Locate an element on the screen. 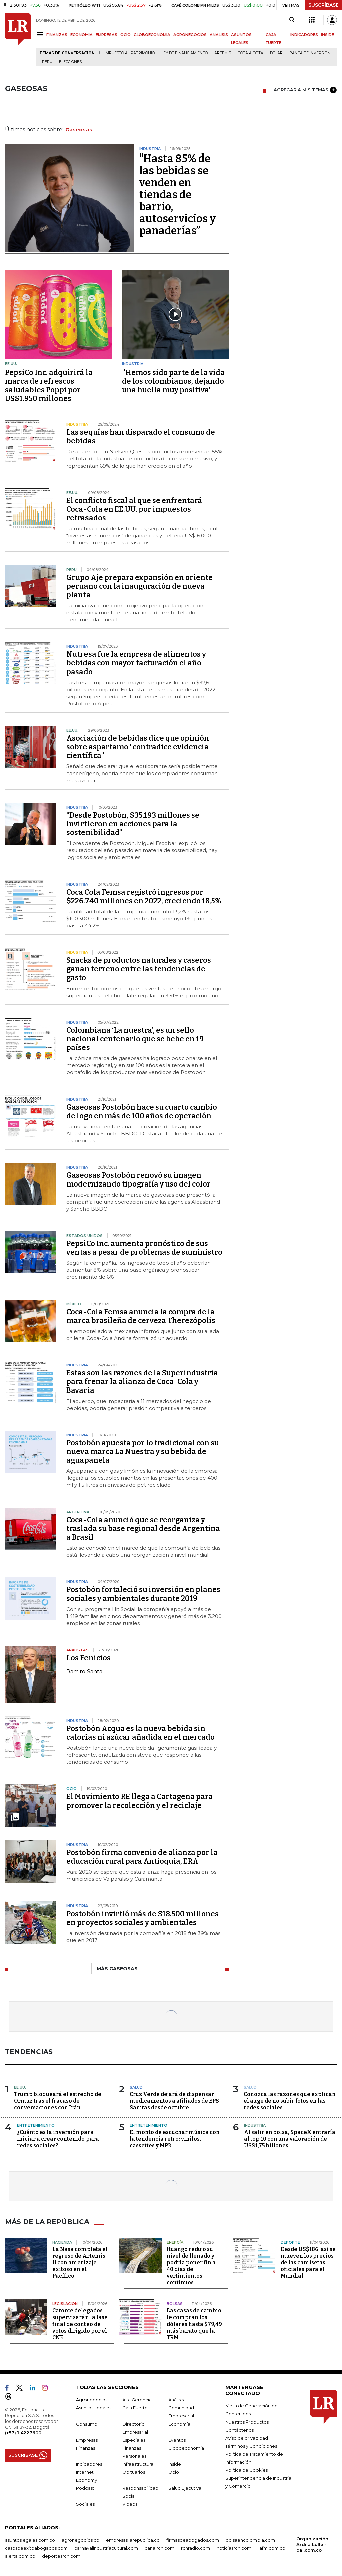 The height and width of the screenshot is (2576, 342). Postobón fortaleció su inversión en planes sociales y ambientales durante 2019 is located at coordinates (143, 1594).